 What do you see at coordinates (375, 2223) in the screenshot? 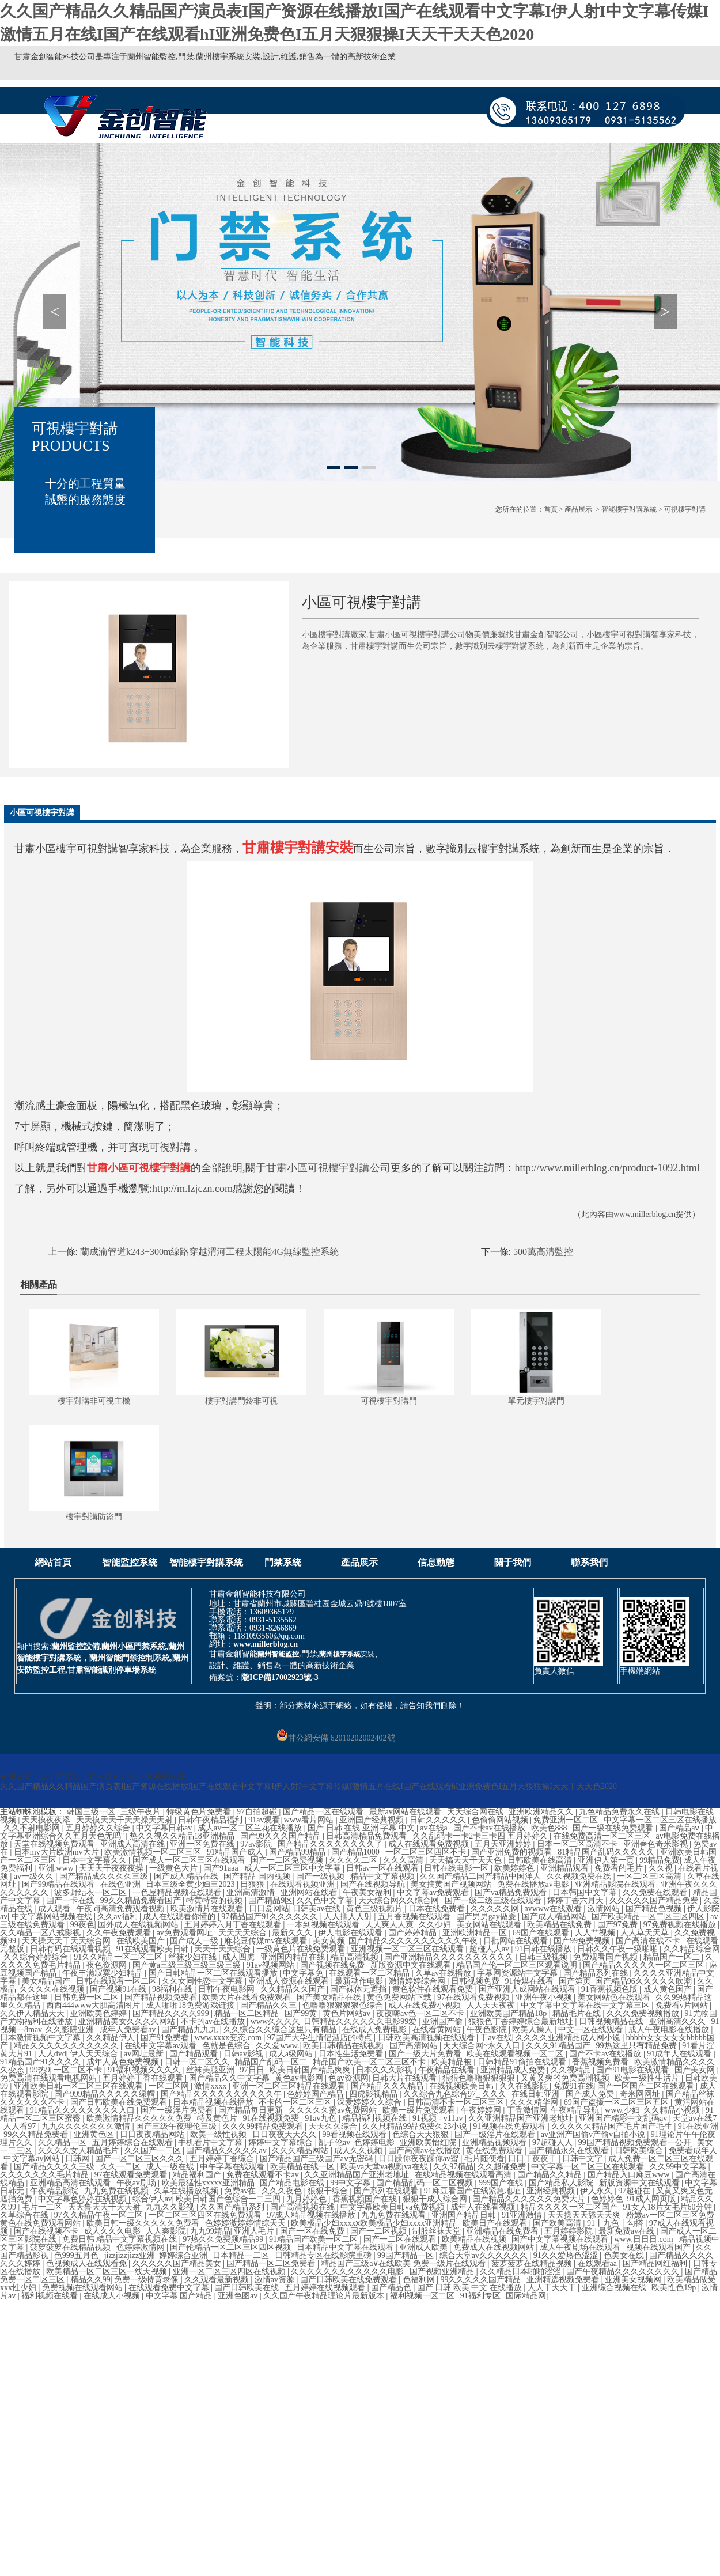
I see `欧美极品少妇xxxxⅹ欧美极品少妇xxxx亚洲精品` at bounding box center [375, 2223].